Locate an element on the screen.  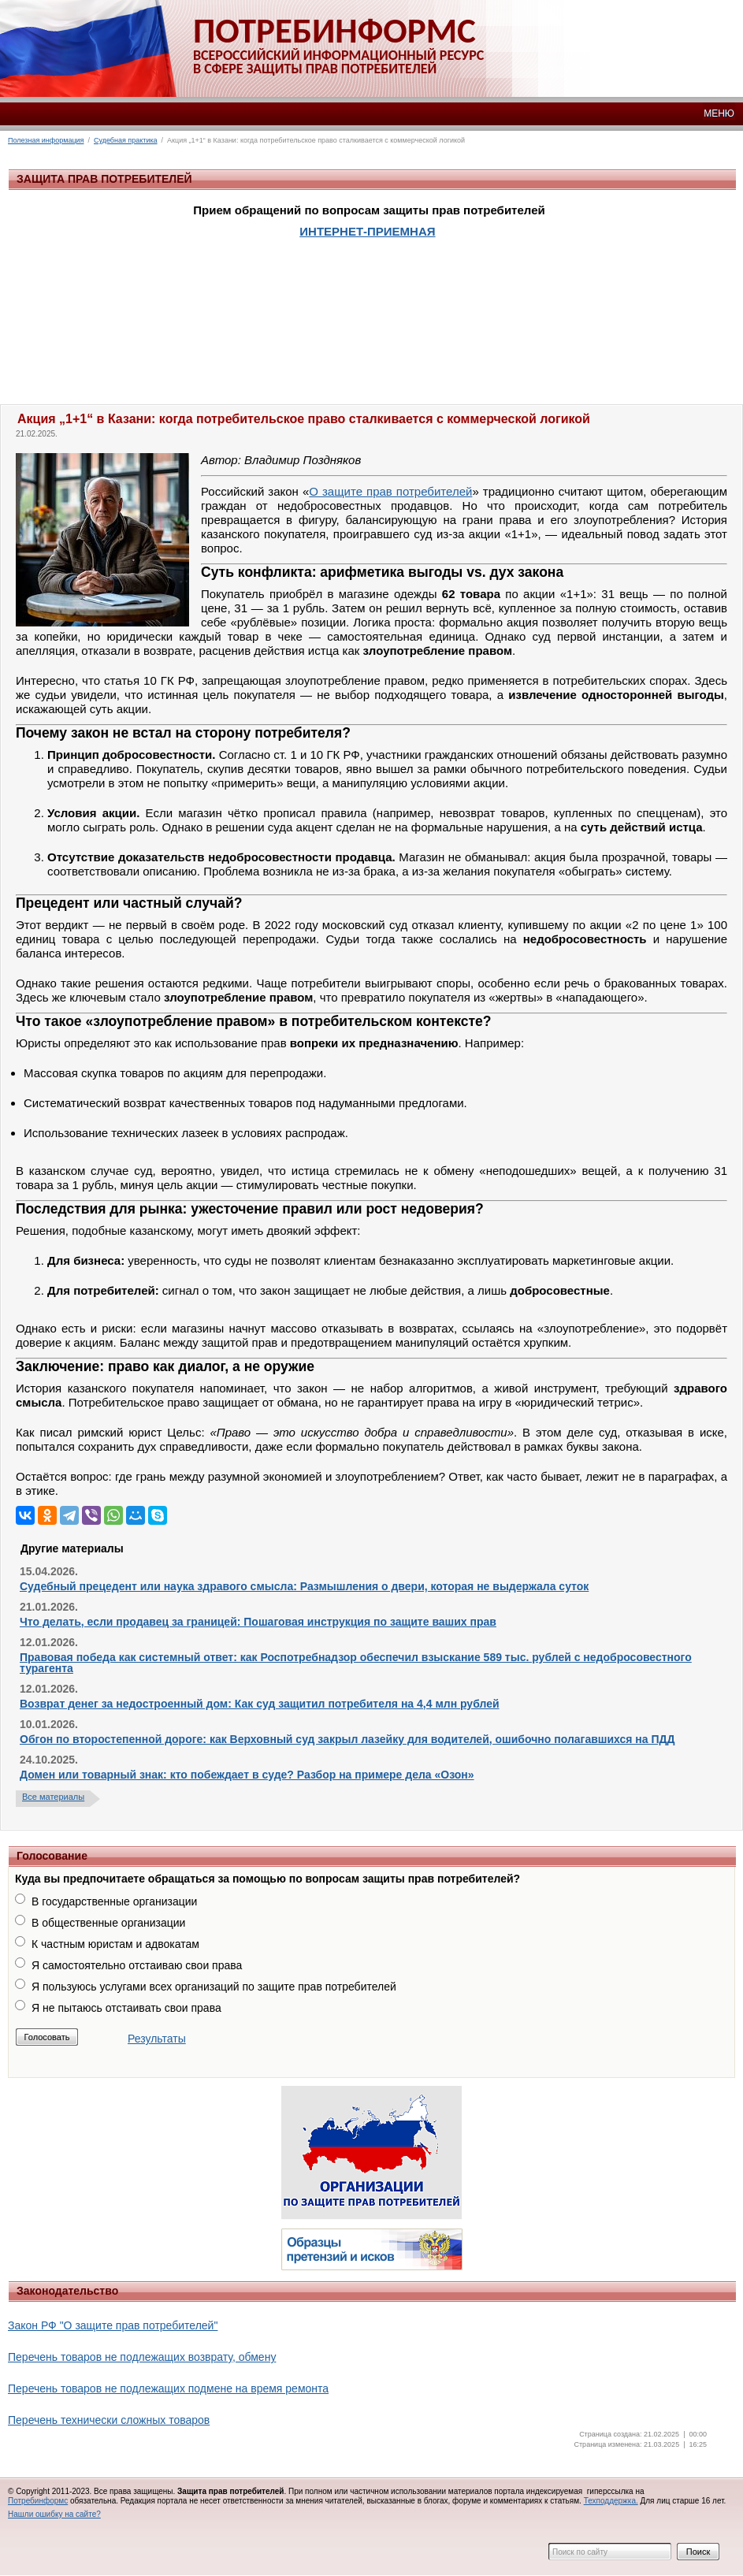
Полезная информация is located at coordinates (46, 140).